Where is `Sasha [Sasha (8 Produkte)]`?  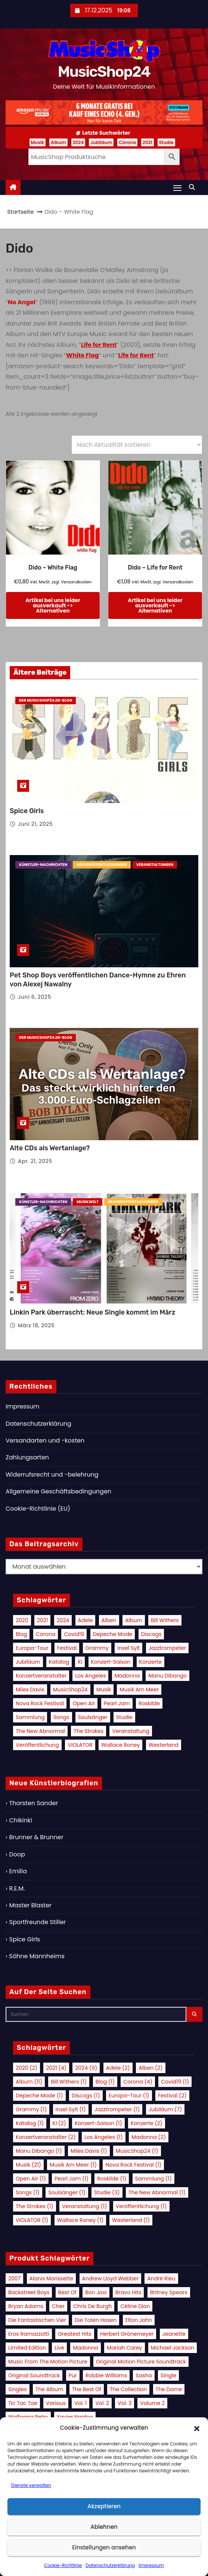
Sasha [Sasha (8 Produkte)] is located at coordinates (144, 2375).